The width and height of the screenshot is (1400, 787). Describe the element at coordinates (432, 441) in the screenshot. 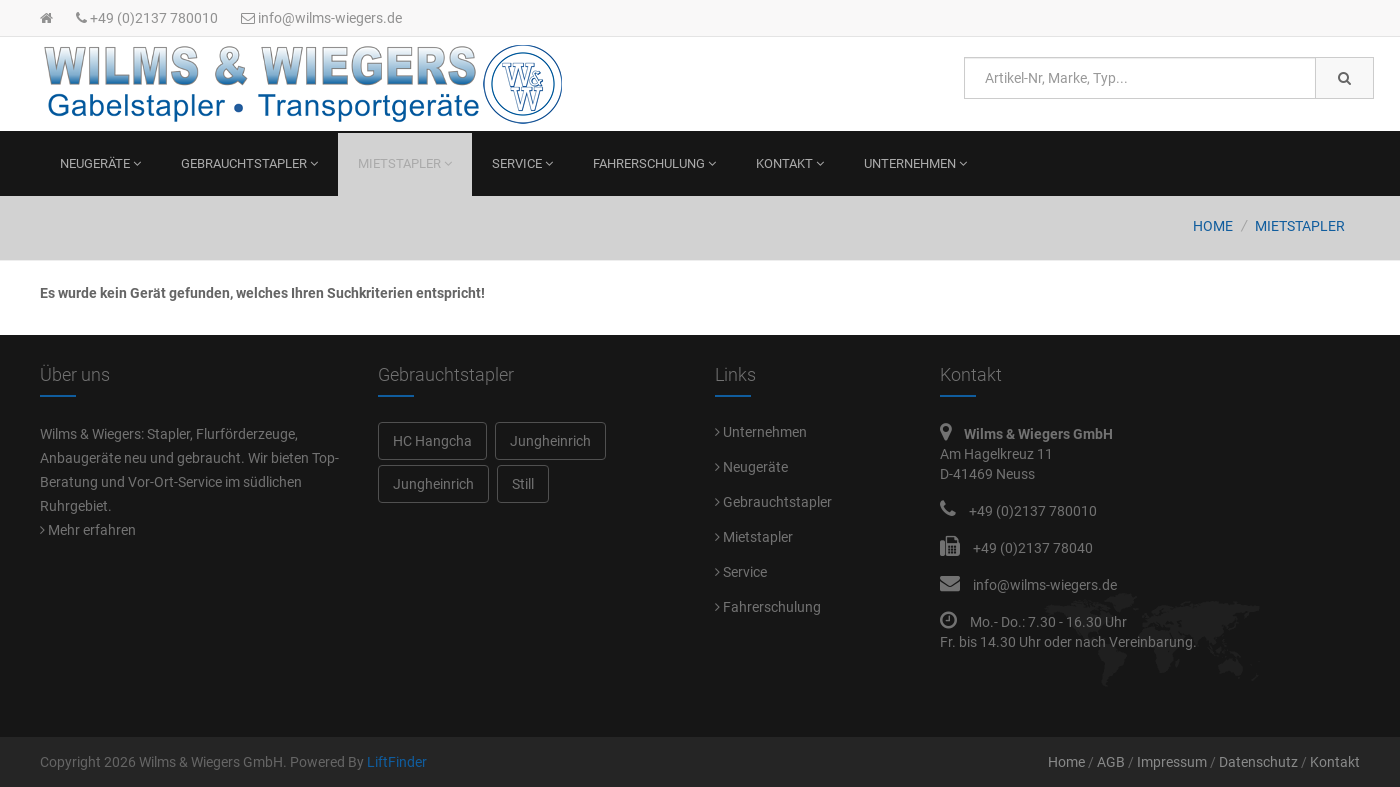

I see `HC Hangcha` at that location.